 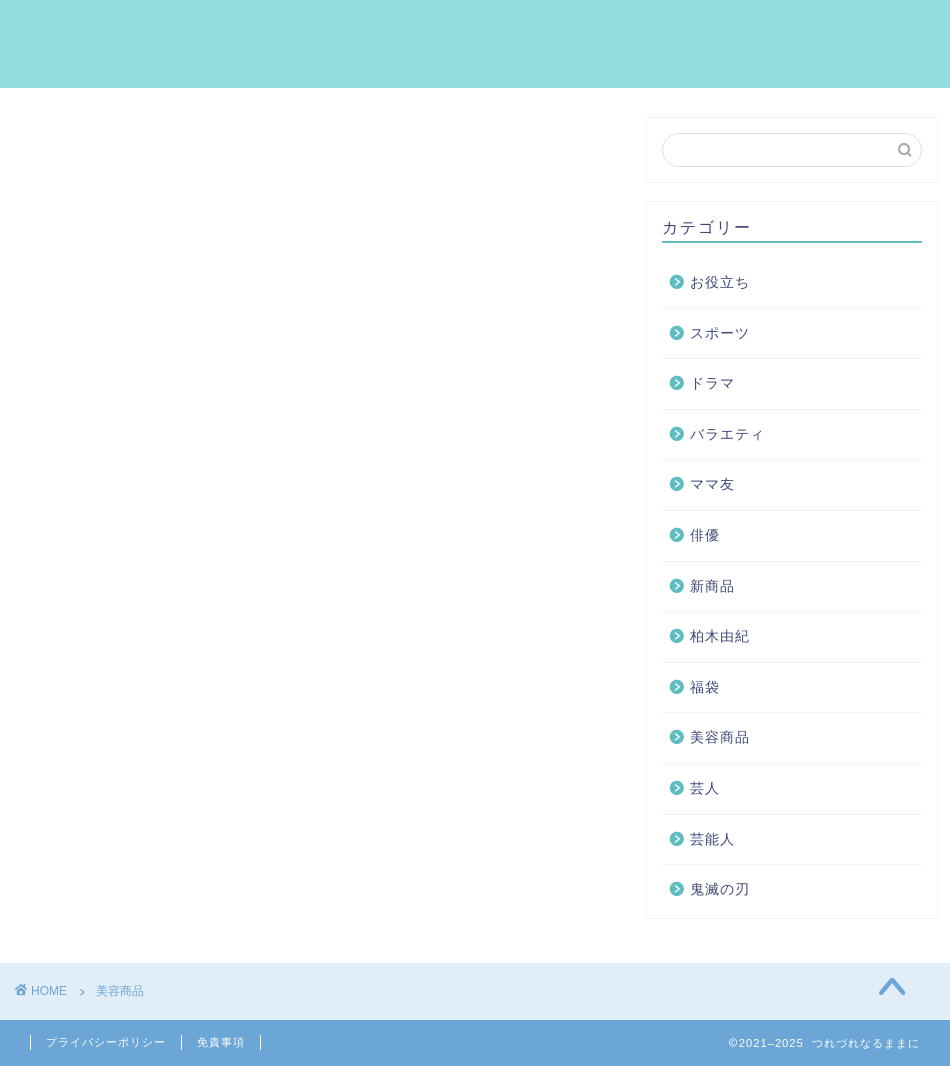 What do you see at coordinates (720, 333) in the screenshot?
I see `スポーツ` at bounding box center [720, 333].